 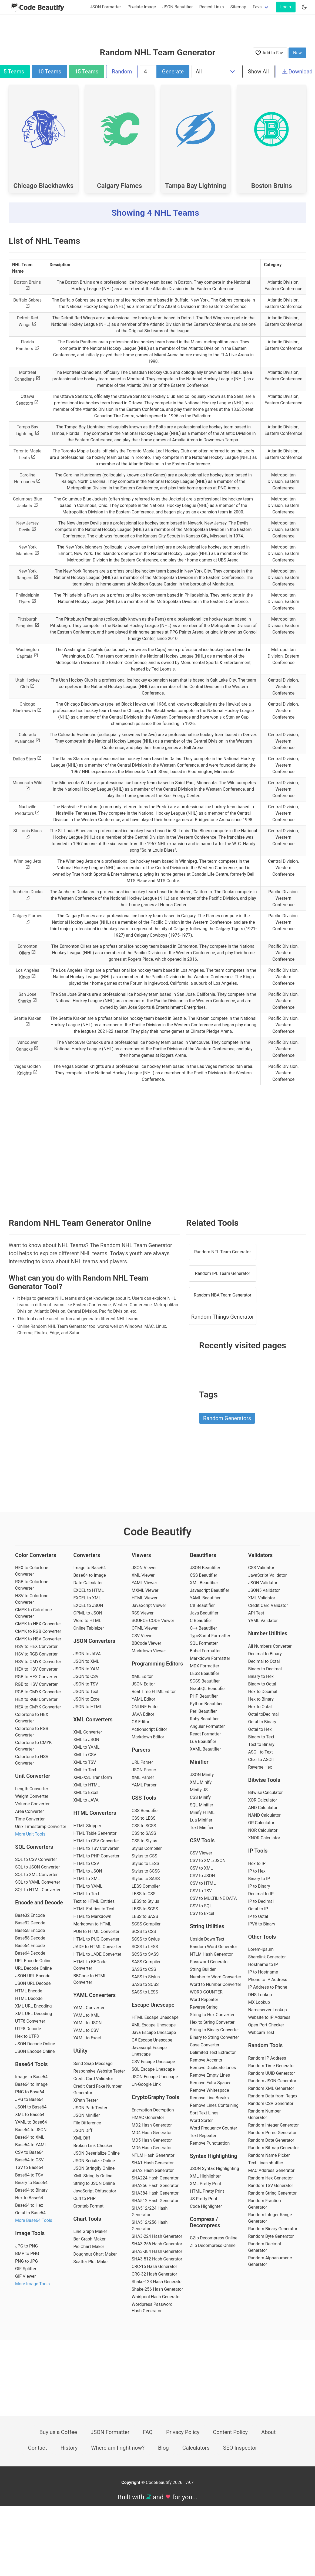 I want to click on Sitemap, so click(x=238, y=6).